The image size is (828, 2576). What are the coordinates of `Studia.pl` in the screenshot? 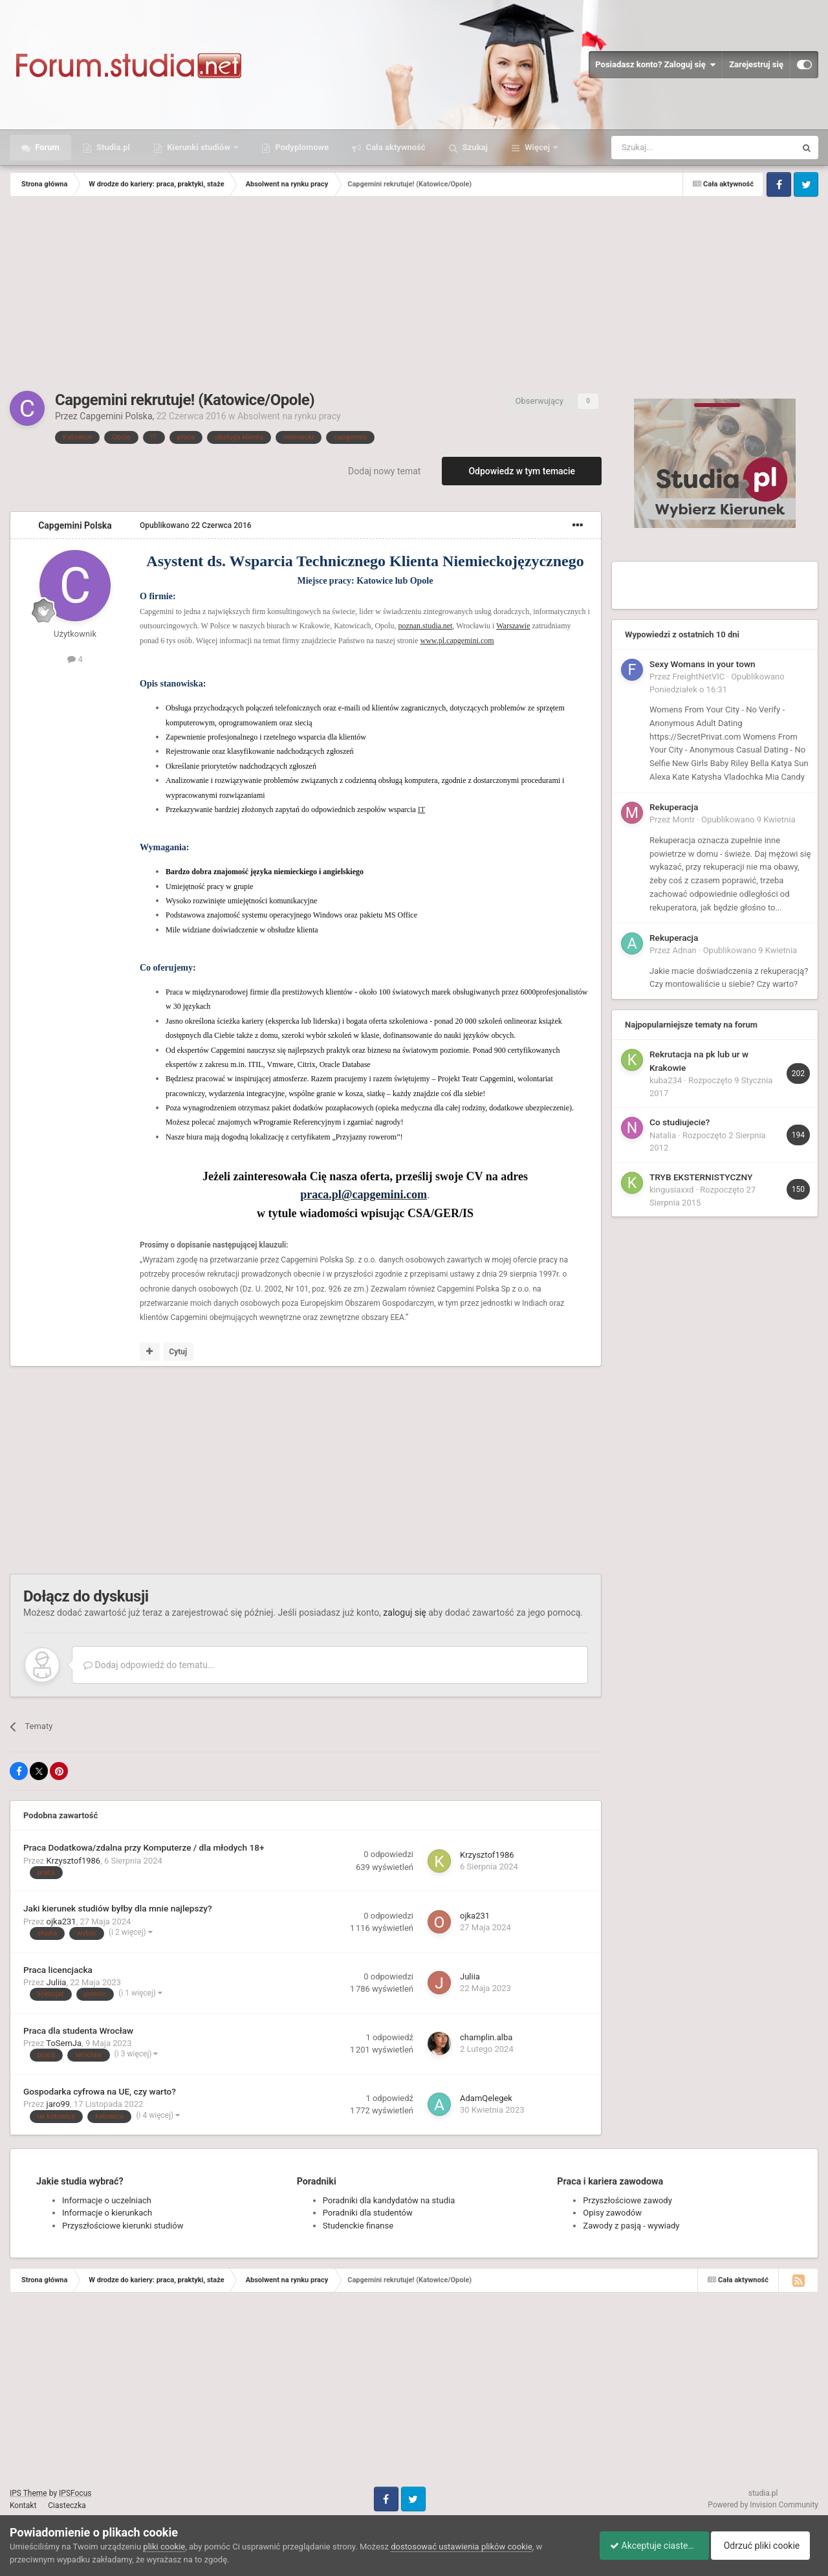 It's located at (112, 147).